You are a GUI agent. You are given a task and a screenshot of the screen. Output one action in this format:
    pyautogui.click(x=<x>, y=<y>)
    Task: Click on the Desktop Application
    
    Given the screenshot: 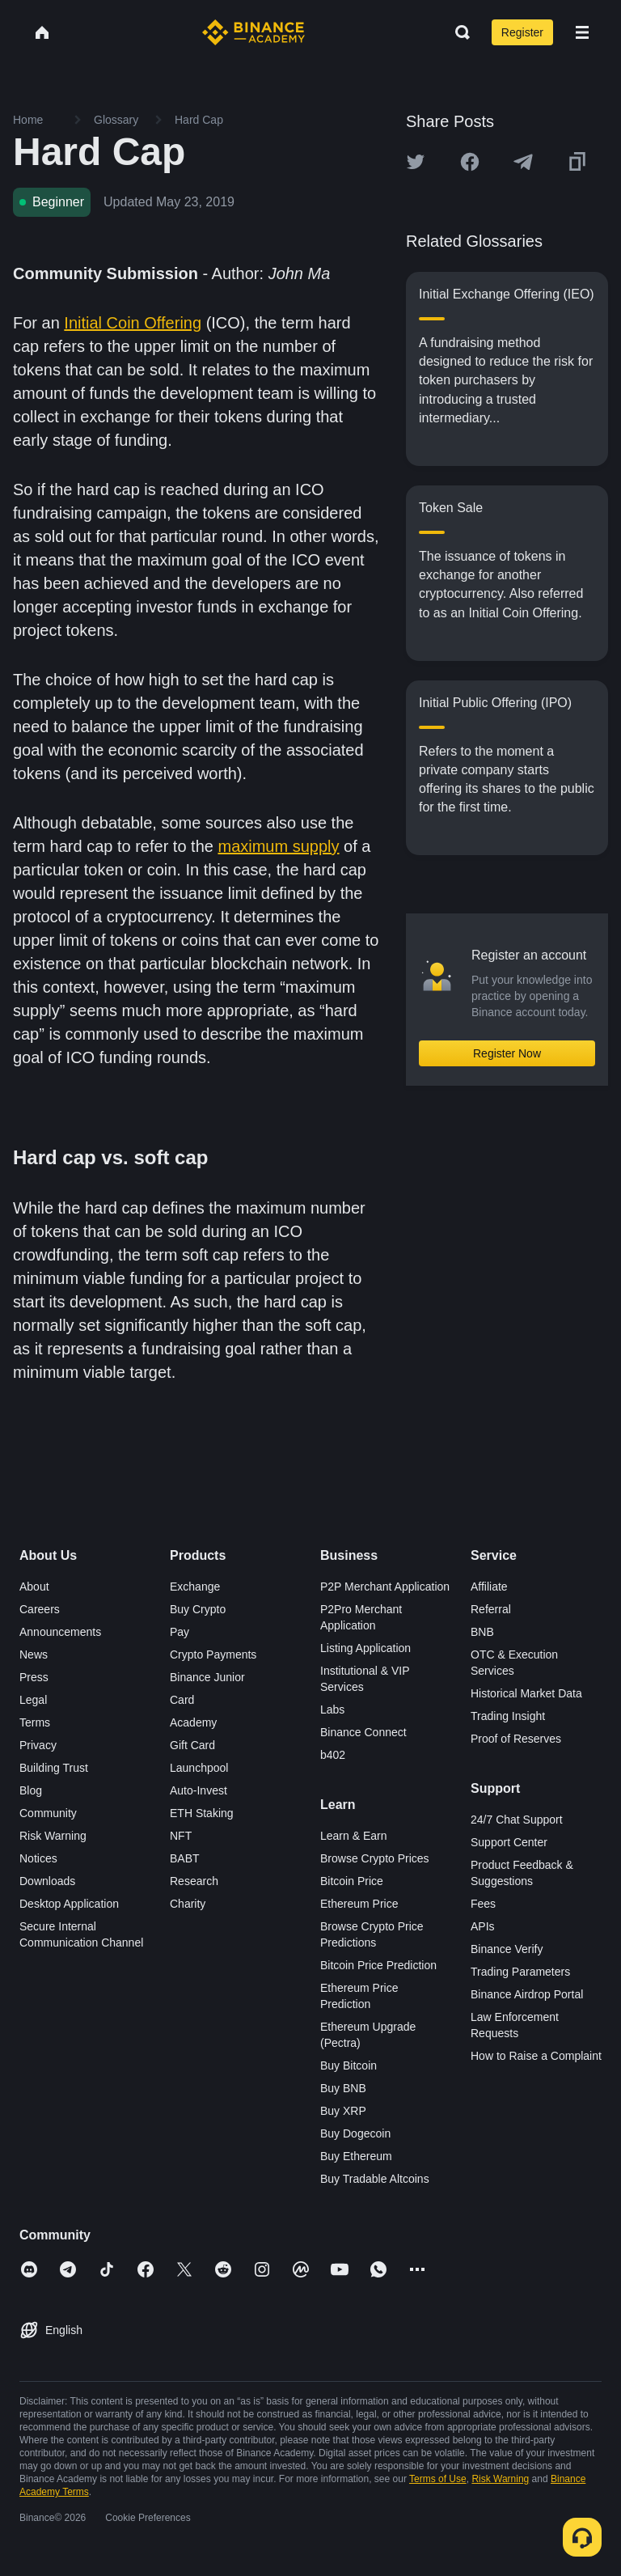 What is the action you would take?
    pyautogui.click(x=69, y=1903)
    